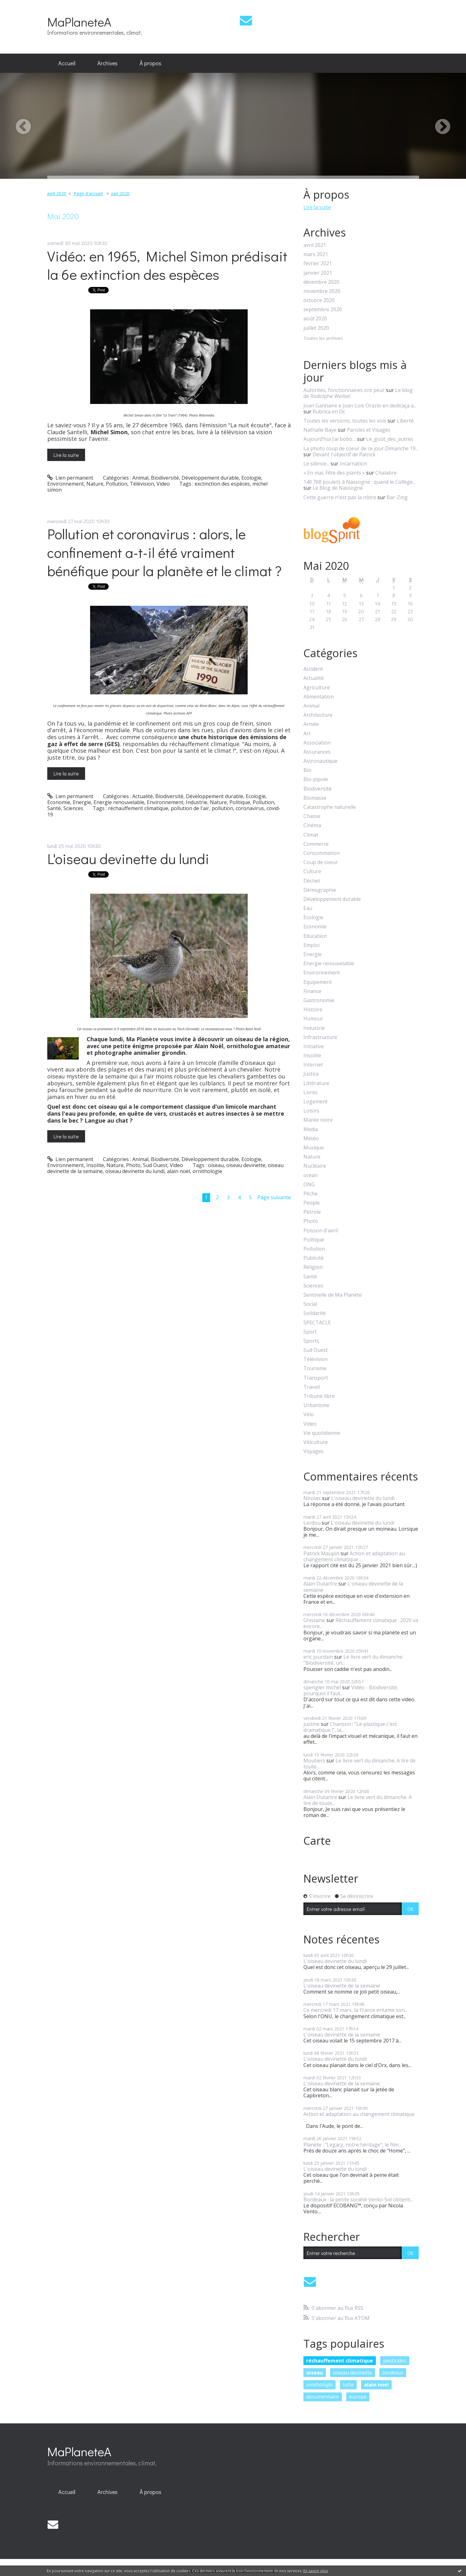 Image resolution: width=466 pixels, height=2576 pixels. Describe the element at coordinates (317, 743) in the screenshot. I see `Association` at that location.